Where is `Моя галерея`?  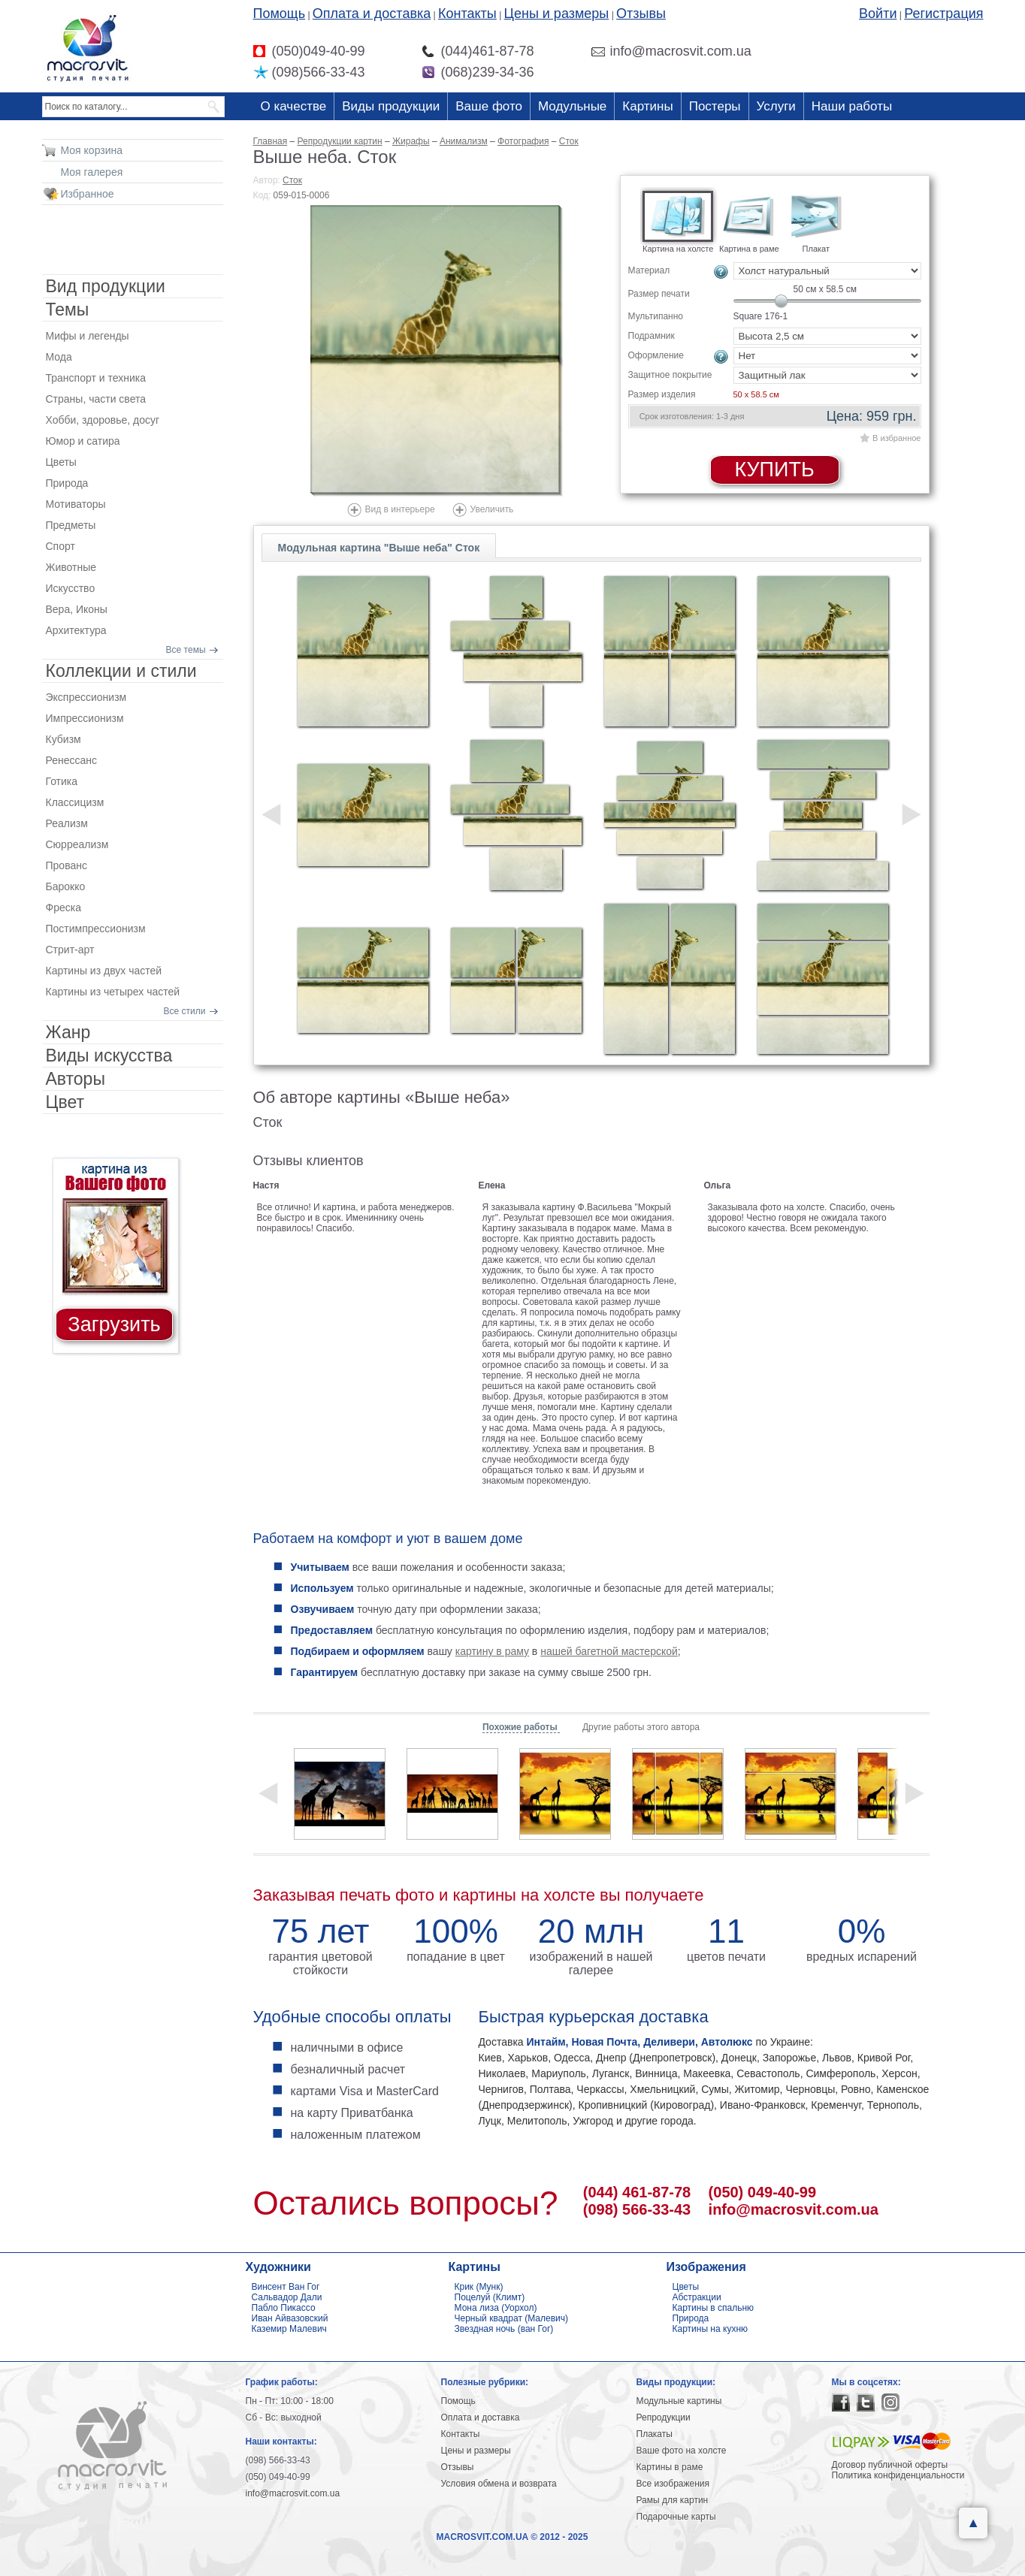 Моя галерея is located at coordinates (92, 172).